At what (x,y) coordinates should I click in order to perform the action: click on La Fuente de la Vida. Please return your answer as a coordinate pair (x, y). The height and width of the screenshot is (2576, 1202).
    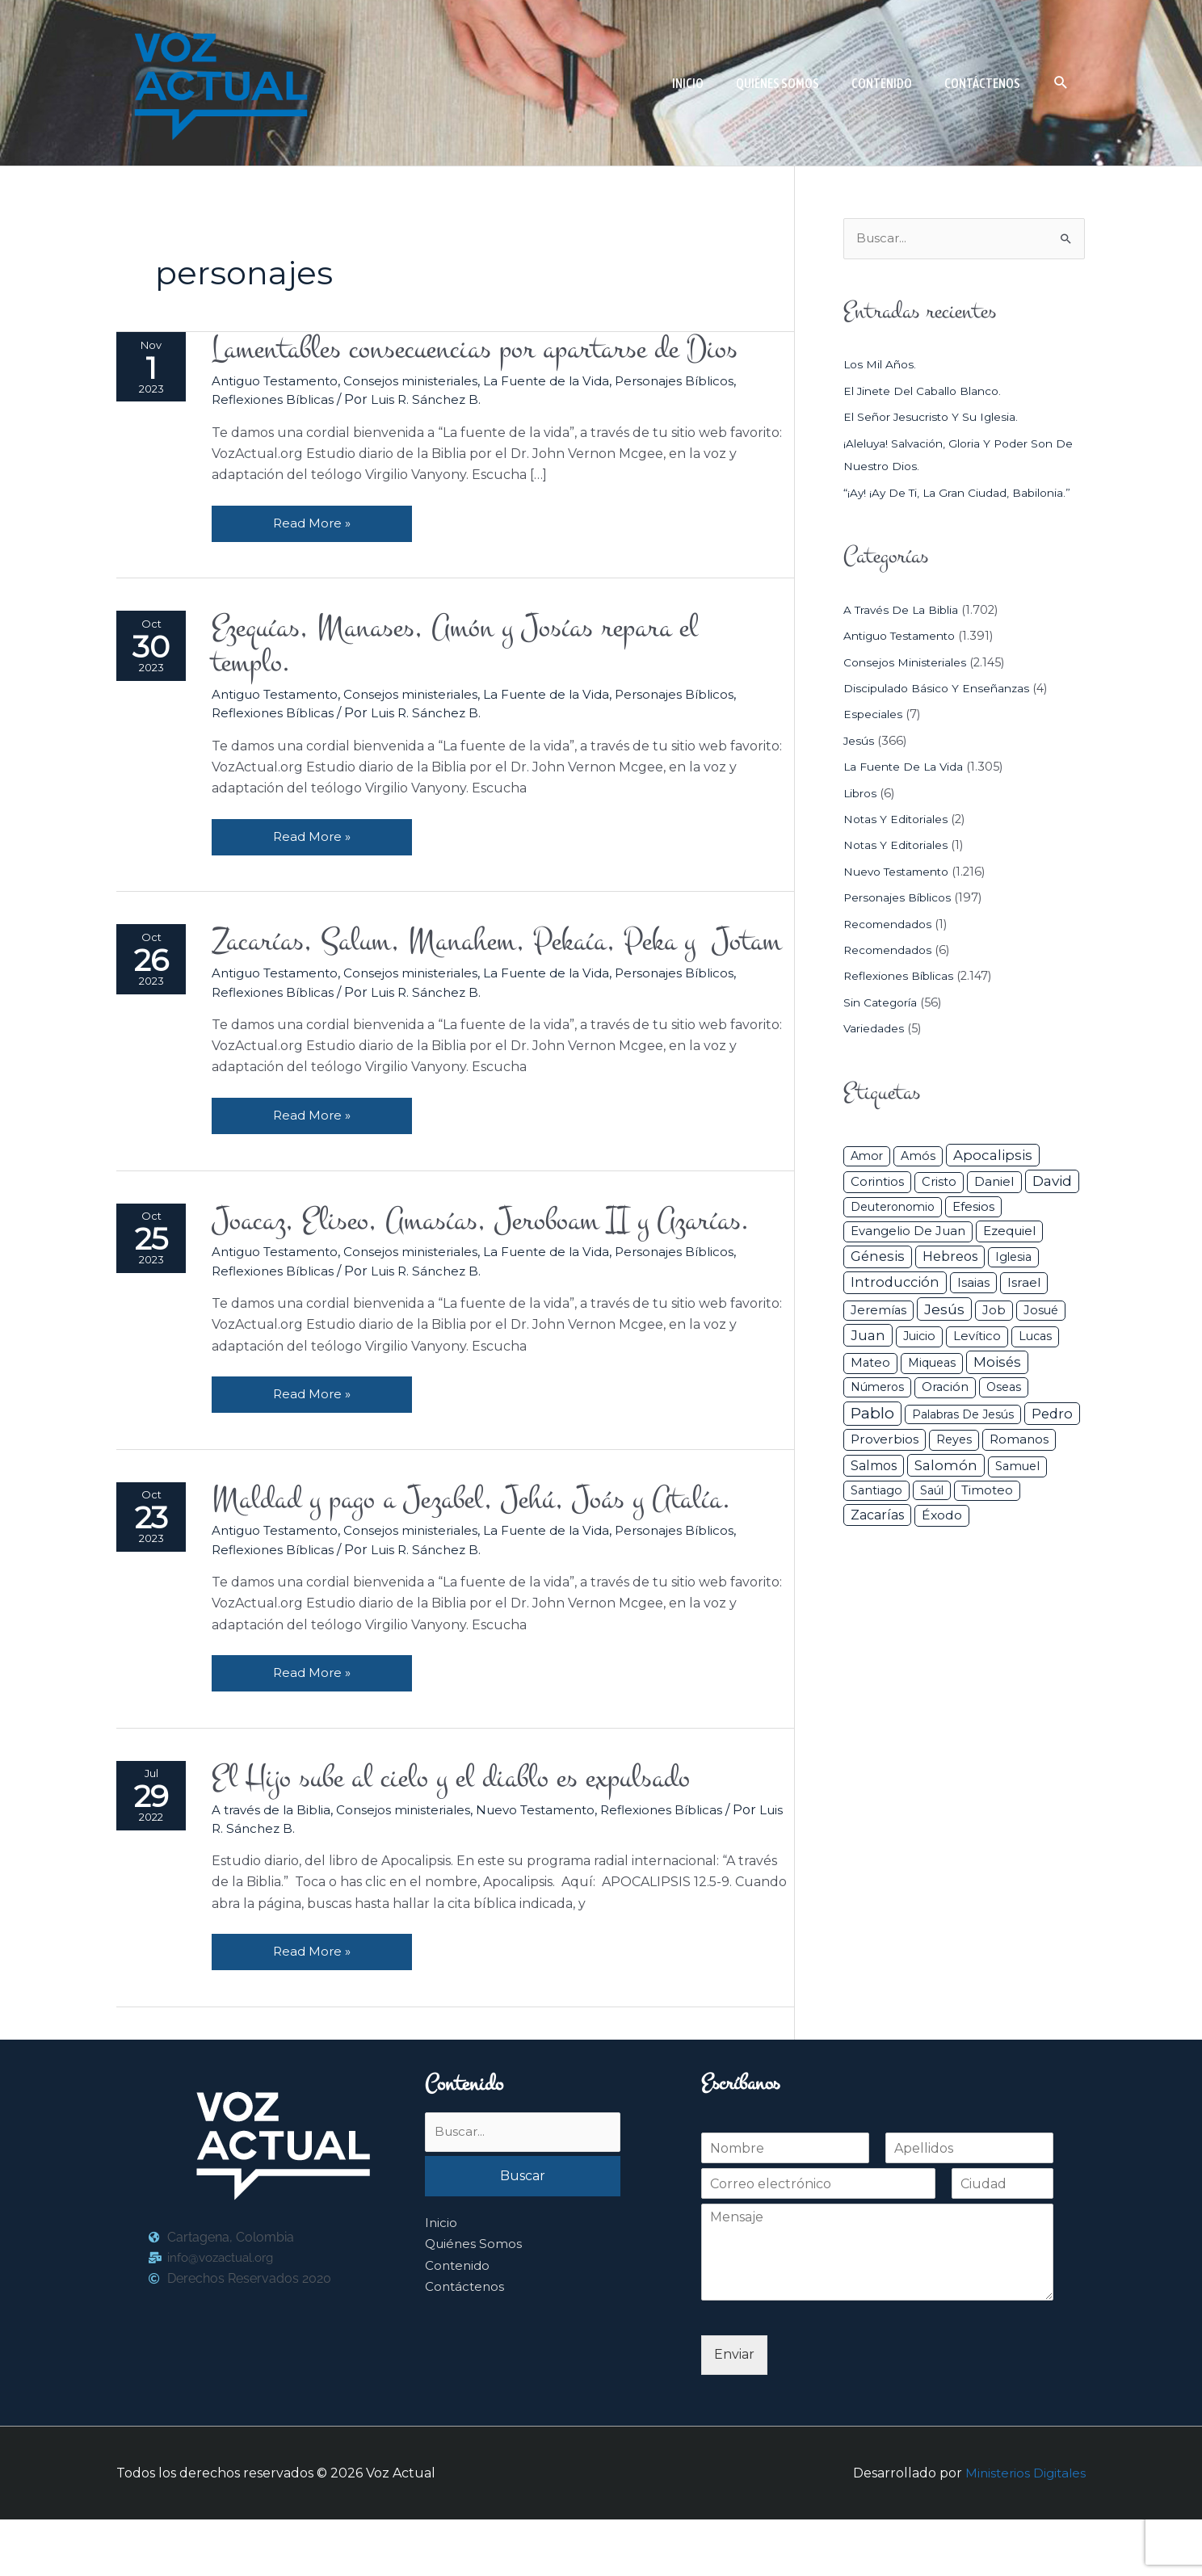
    Looking at the image, I should click on (566, 382).